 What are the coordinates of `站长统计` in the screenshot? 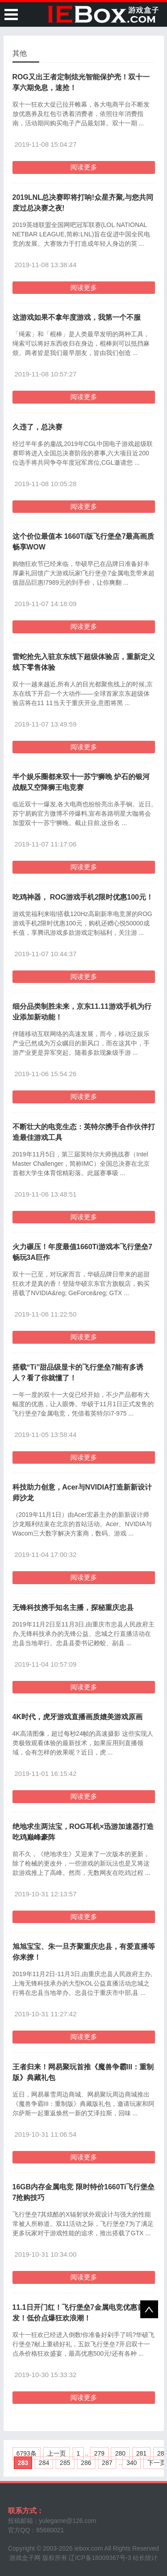 It's located at (145, 2557).